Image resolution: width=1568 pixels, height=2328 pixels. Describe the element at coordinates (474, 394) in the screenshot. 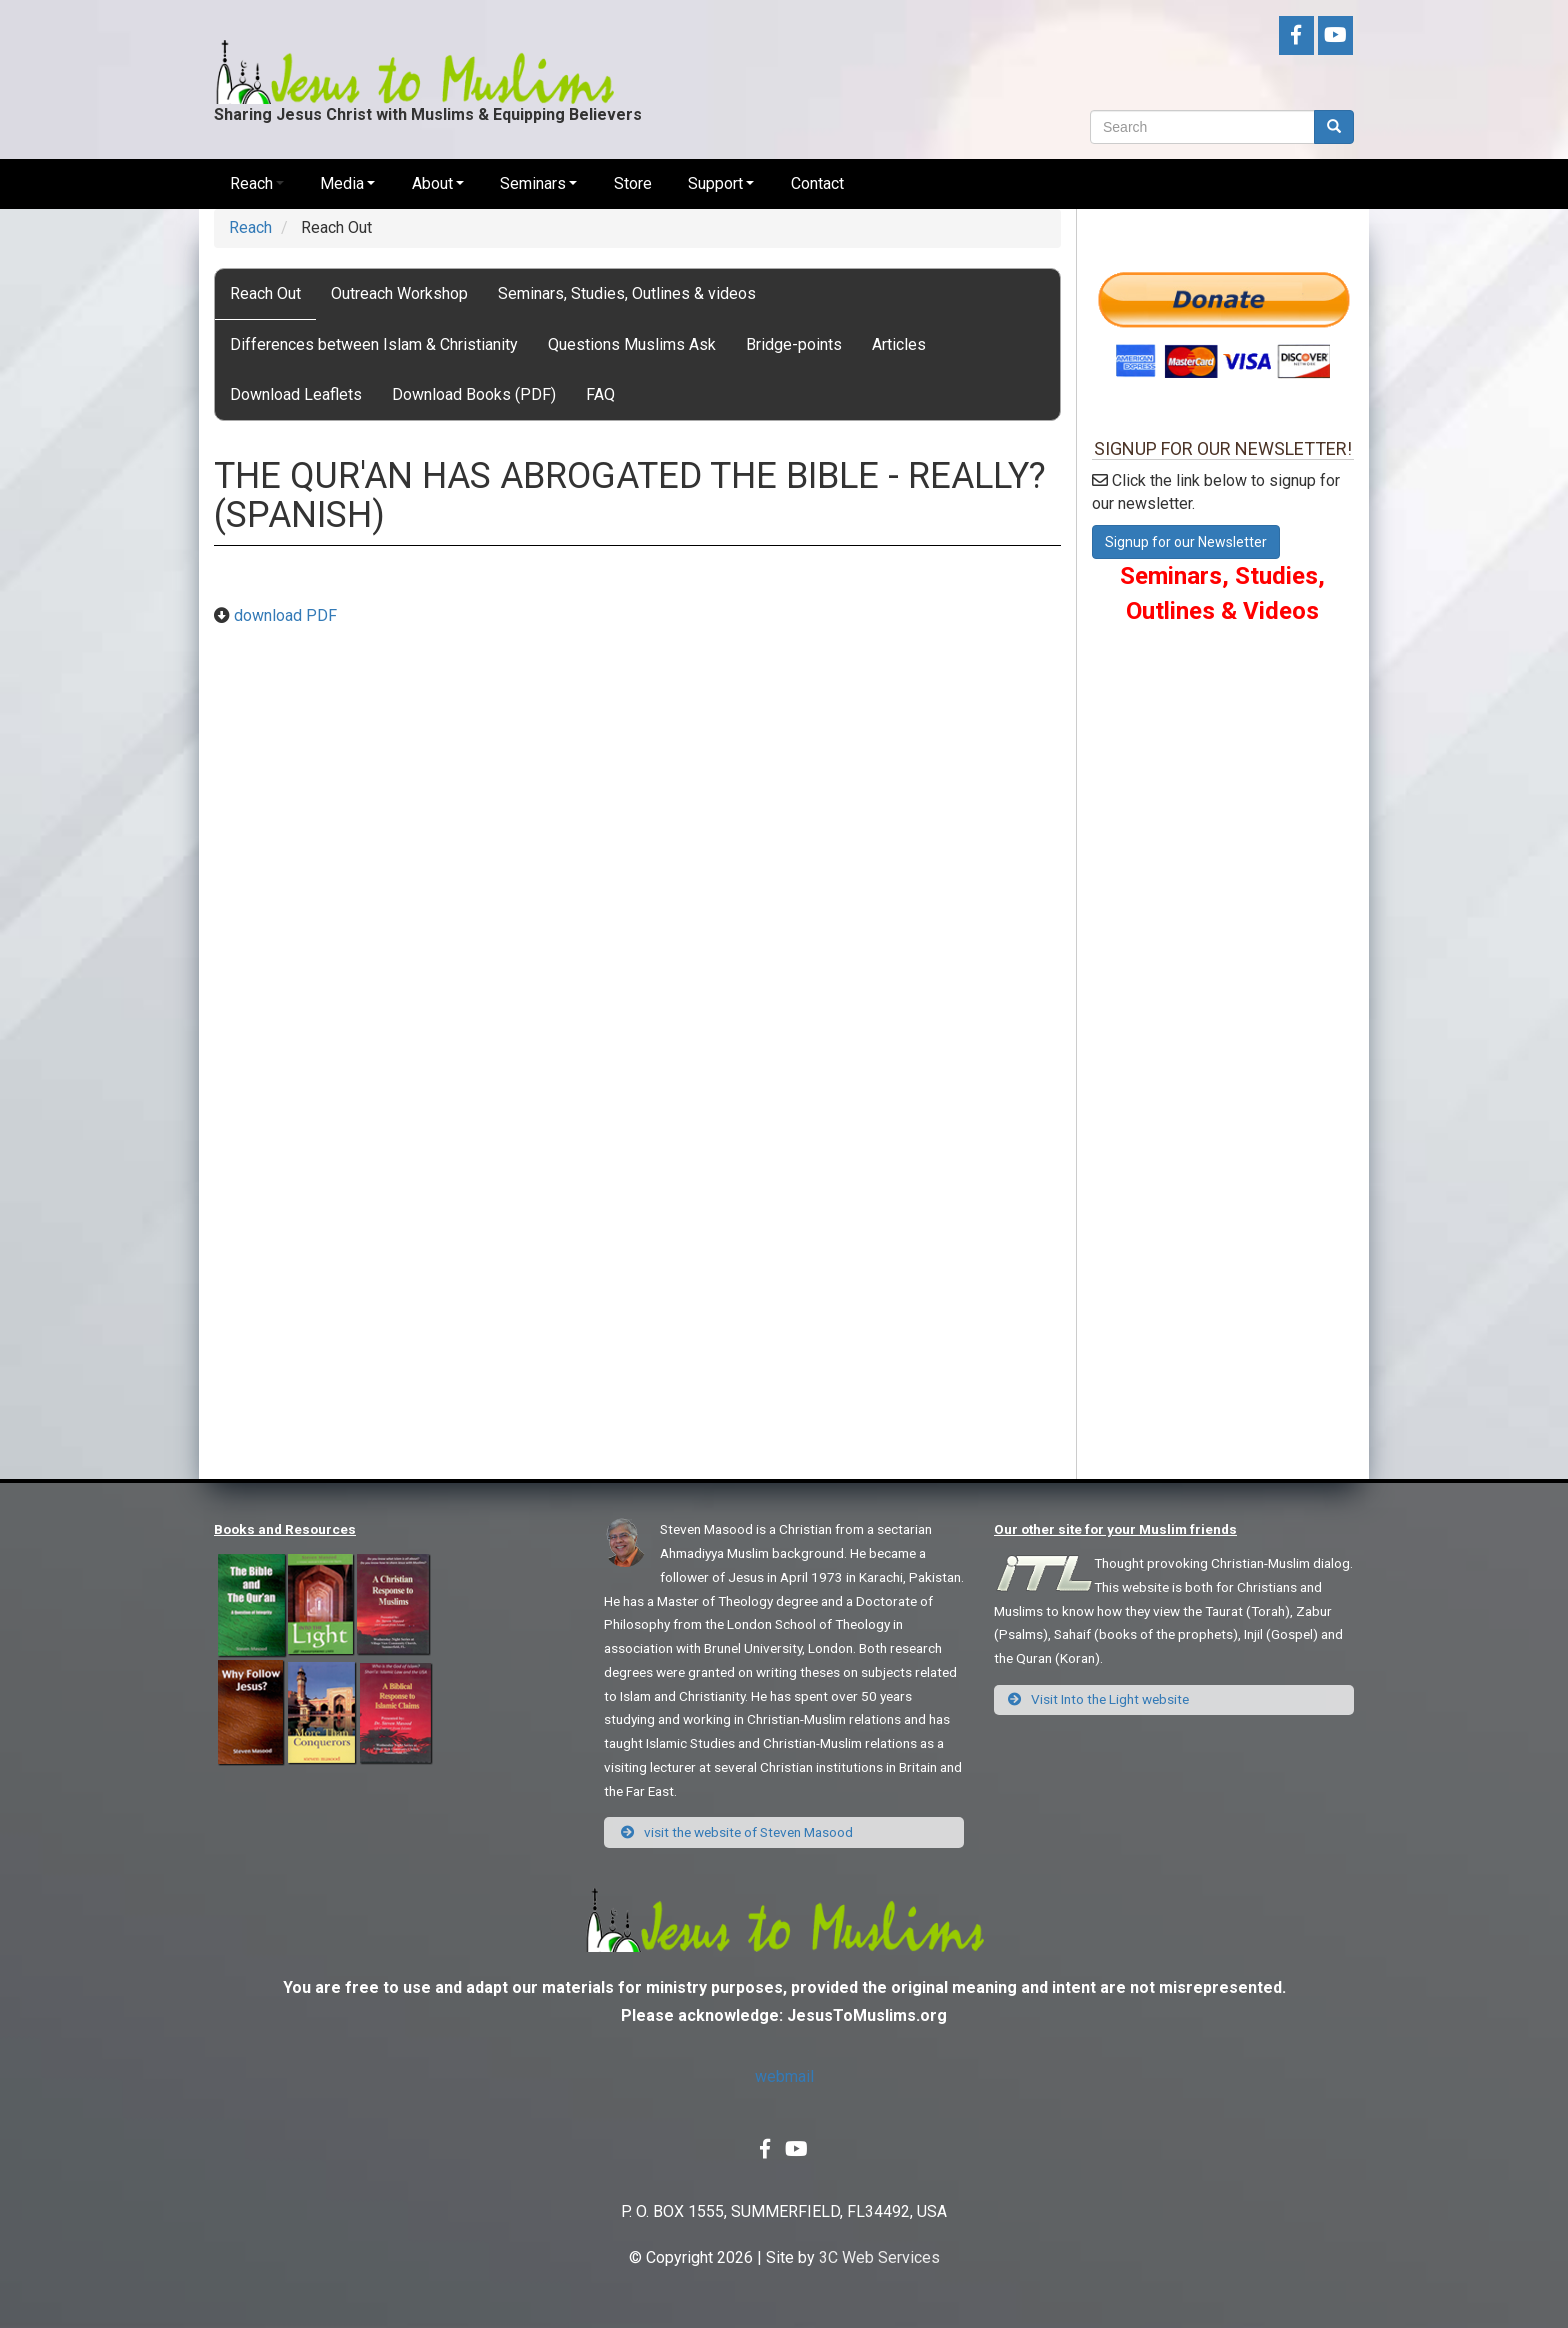

I see `Download Books (PDF)` at that location.